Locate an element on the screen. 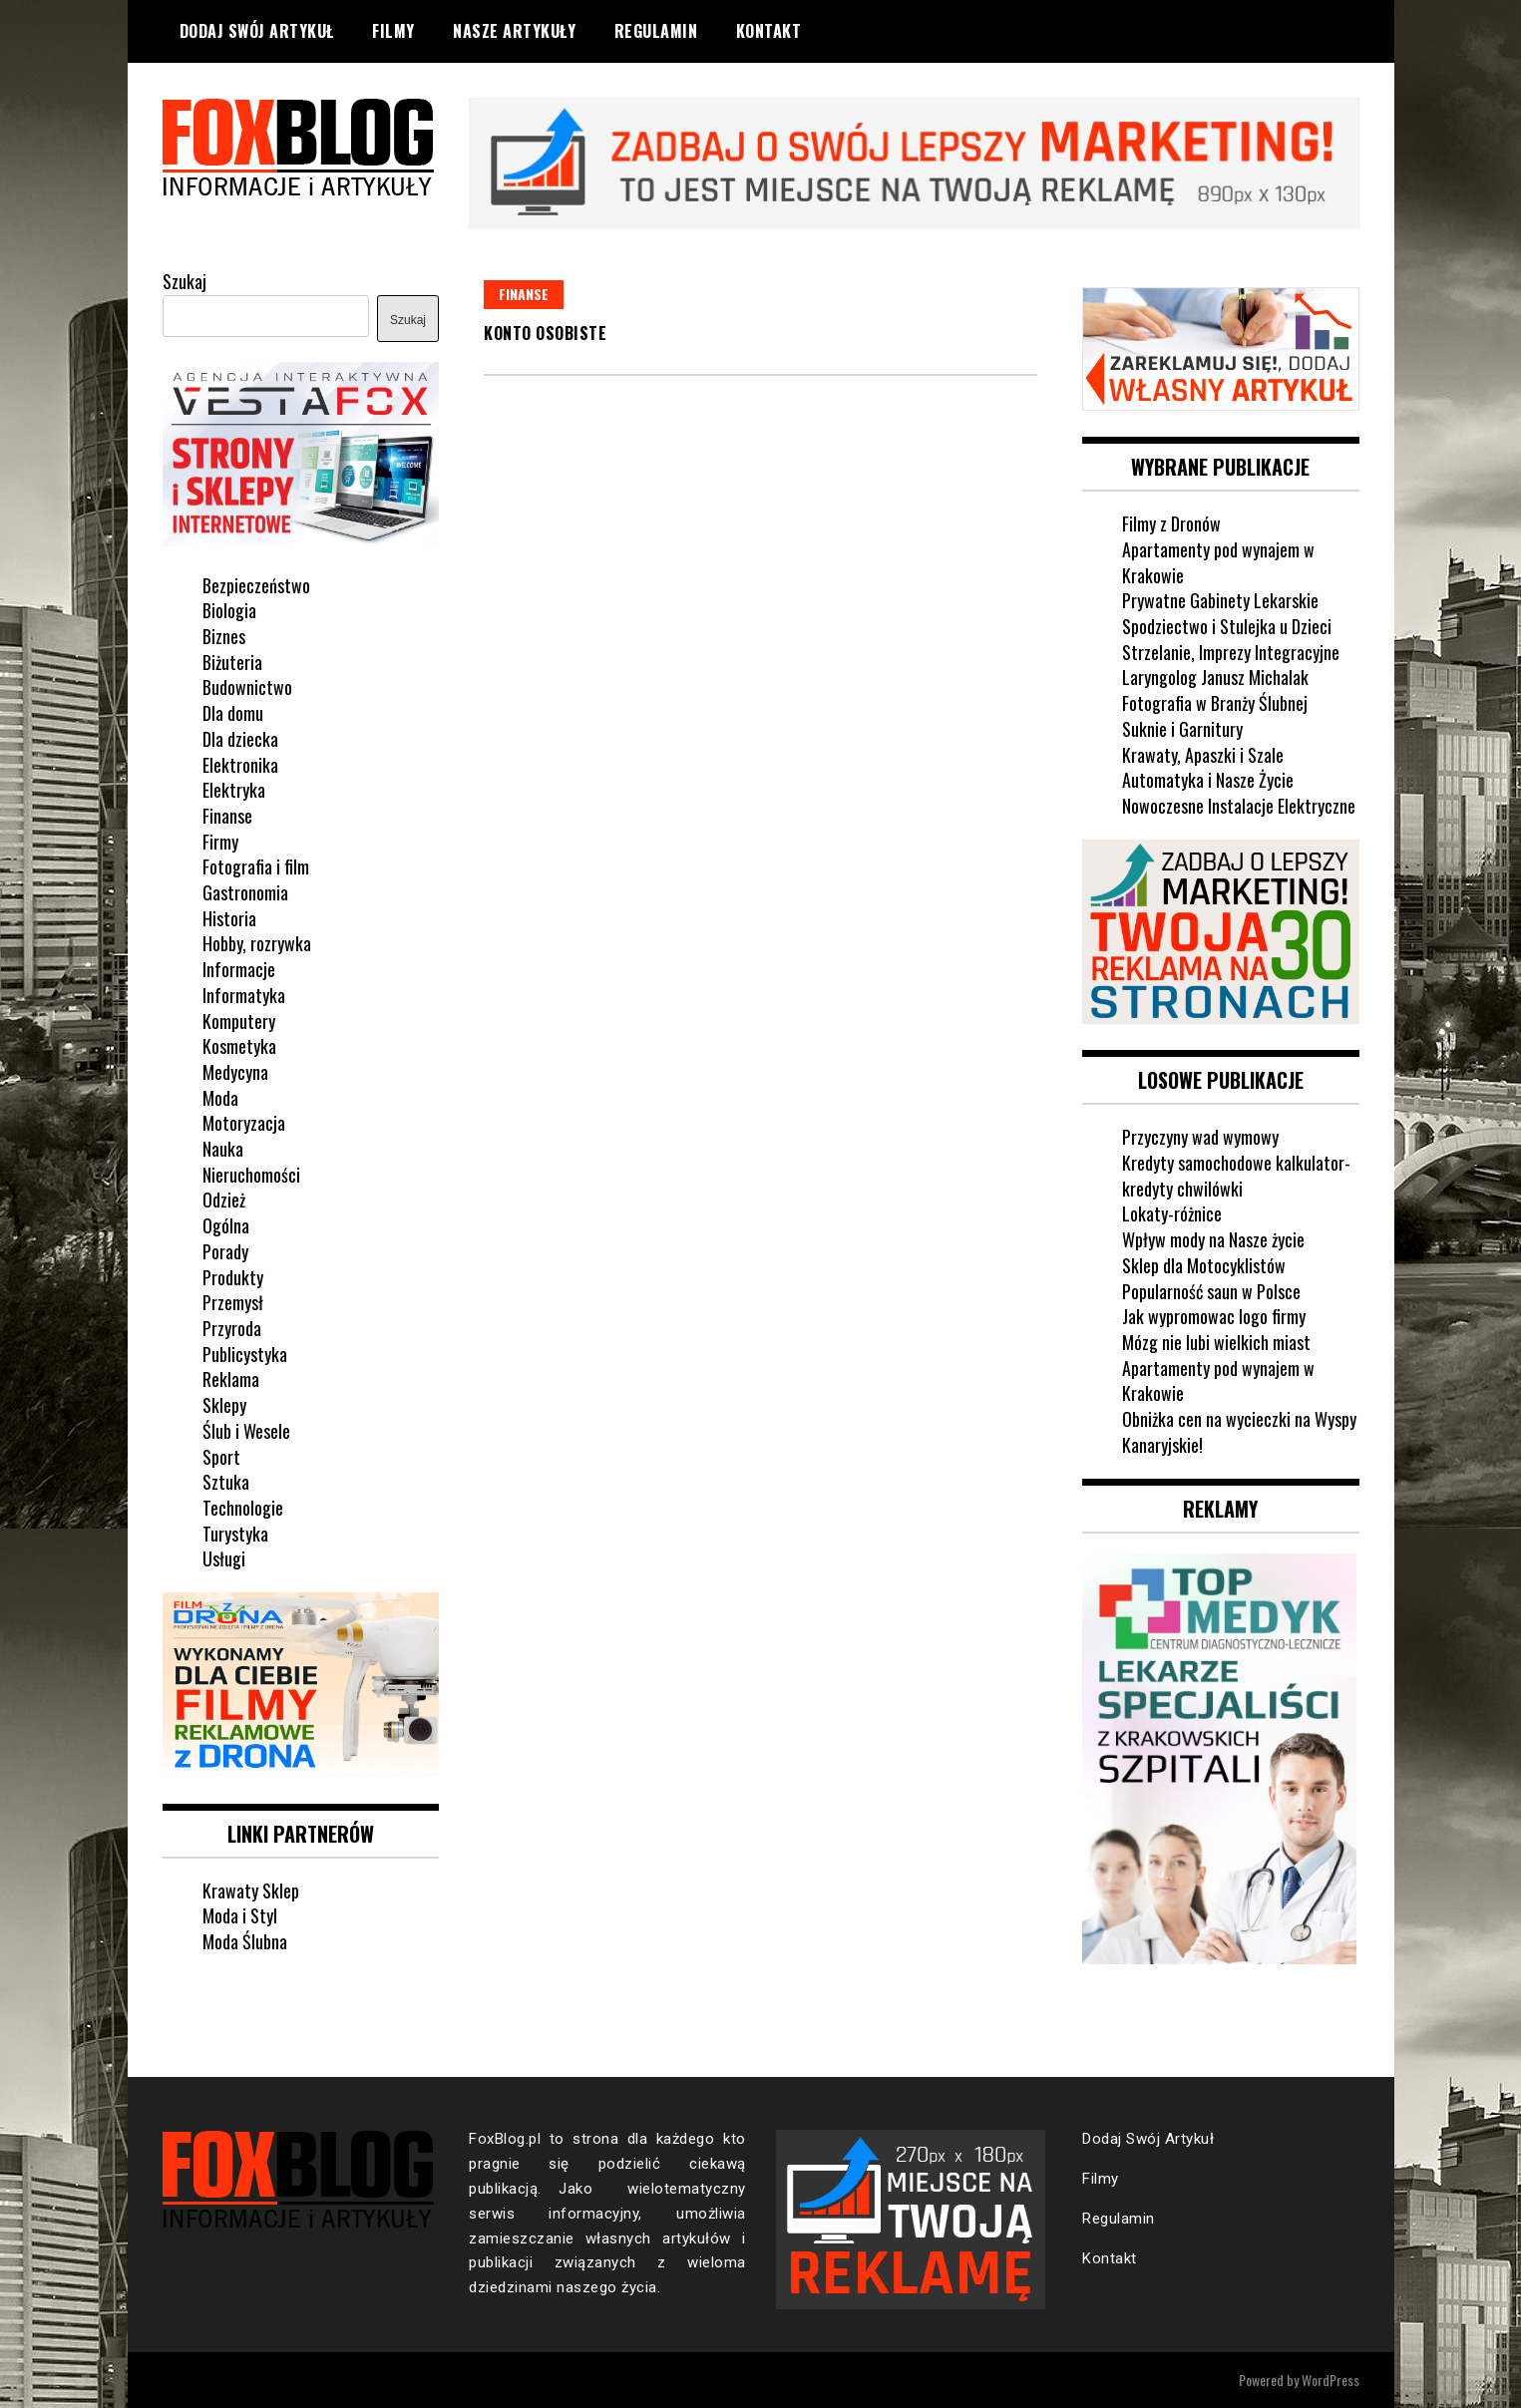  Jak wypromowac logo firmy is located at coordinates (1214, 1316).